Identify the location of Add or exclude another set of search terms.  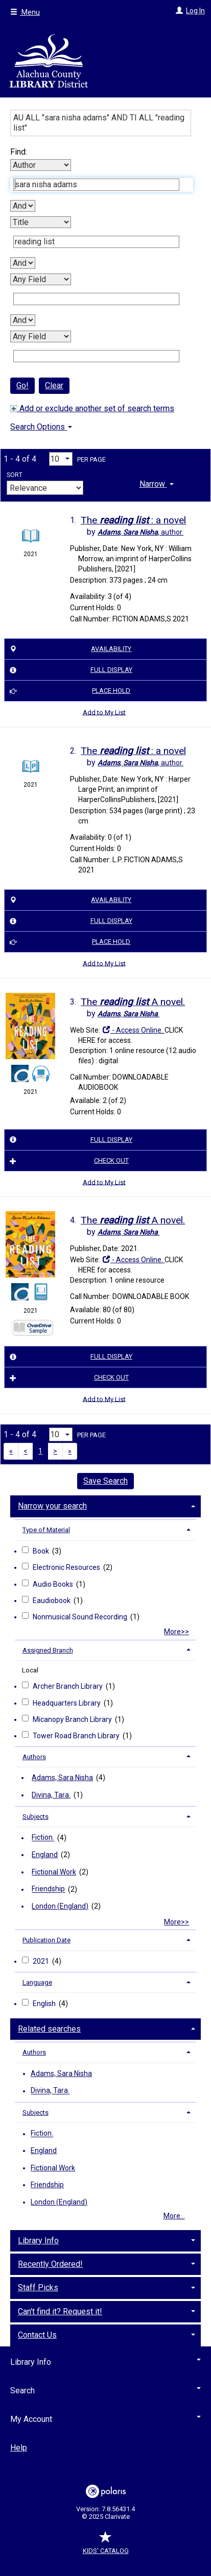
(92, 408).